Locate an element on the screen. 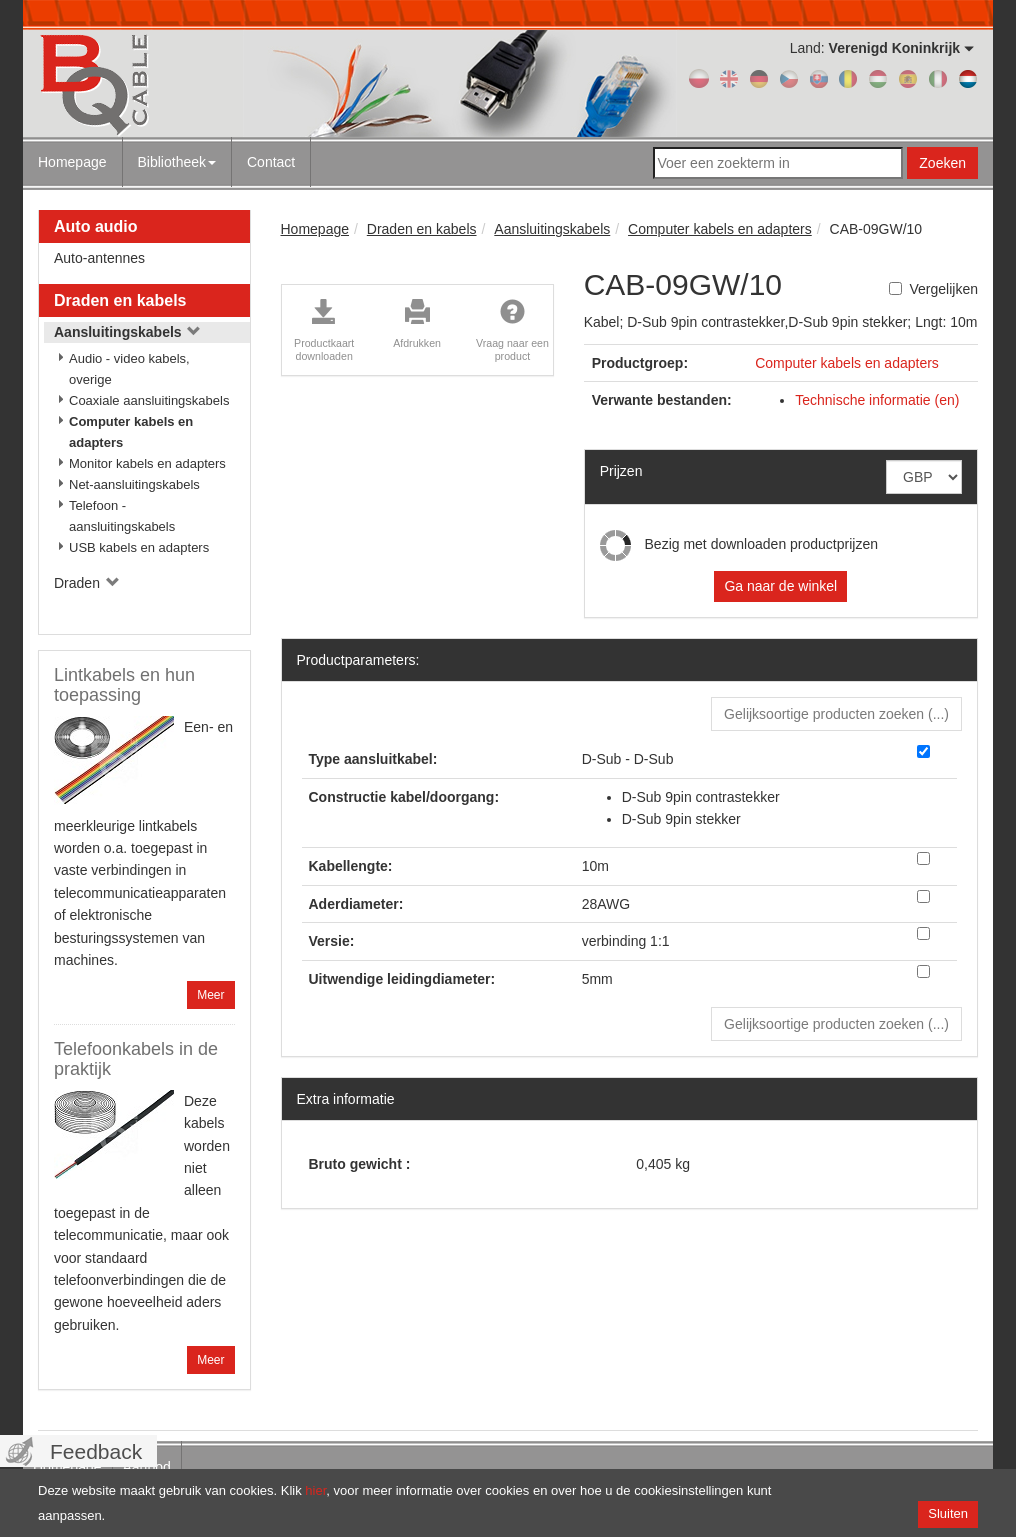 The width and height of the screenshot is (1016, 1537). Audio - video kabels, overige is located at coordinates (129, 369).